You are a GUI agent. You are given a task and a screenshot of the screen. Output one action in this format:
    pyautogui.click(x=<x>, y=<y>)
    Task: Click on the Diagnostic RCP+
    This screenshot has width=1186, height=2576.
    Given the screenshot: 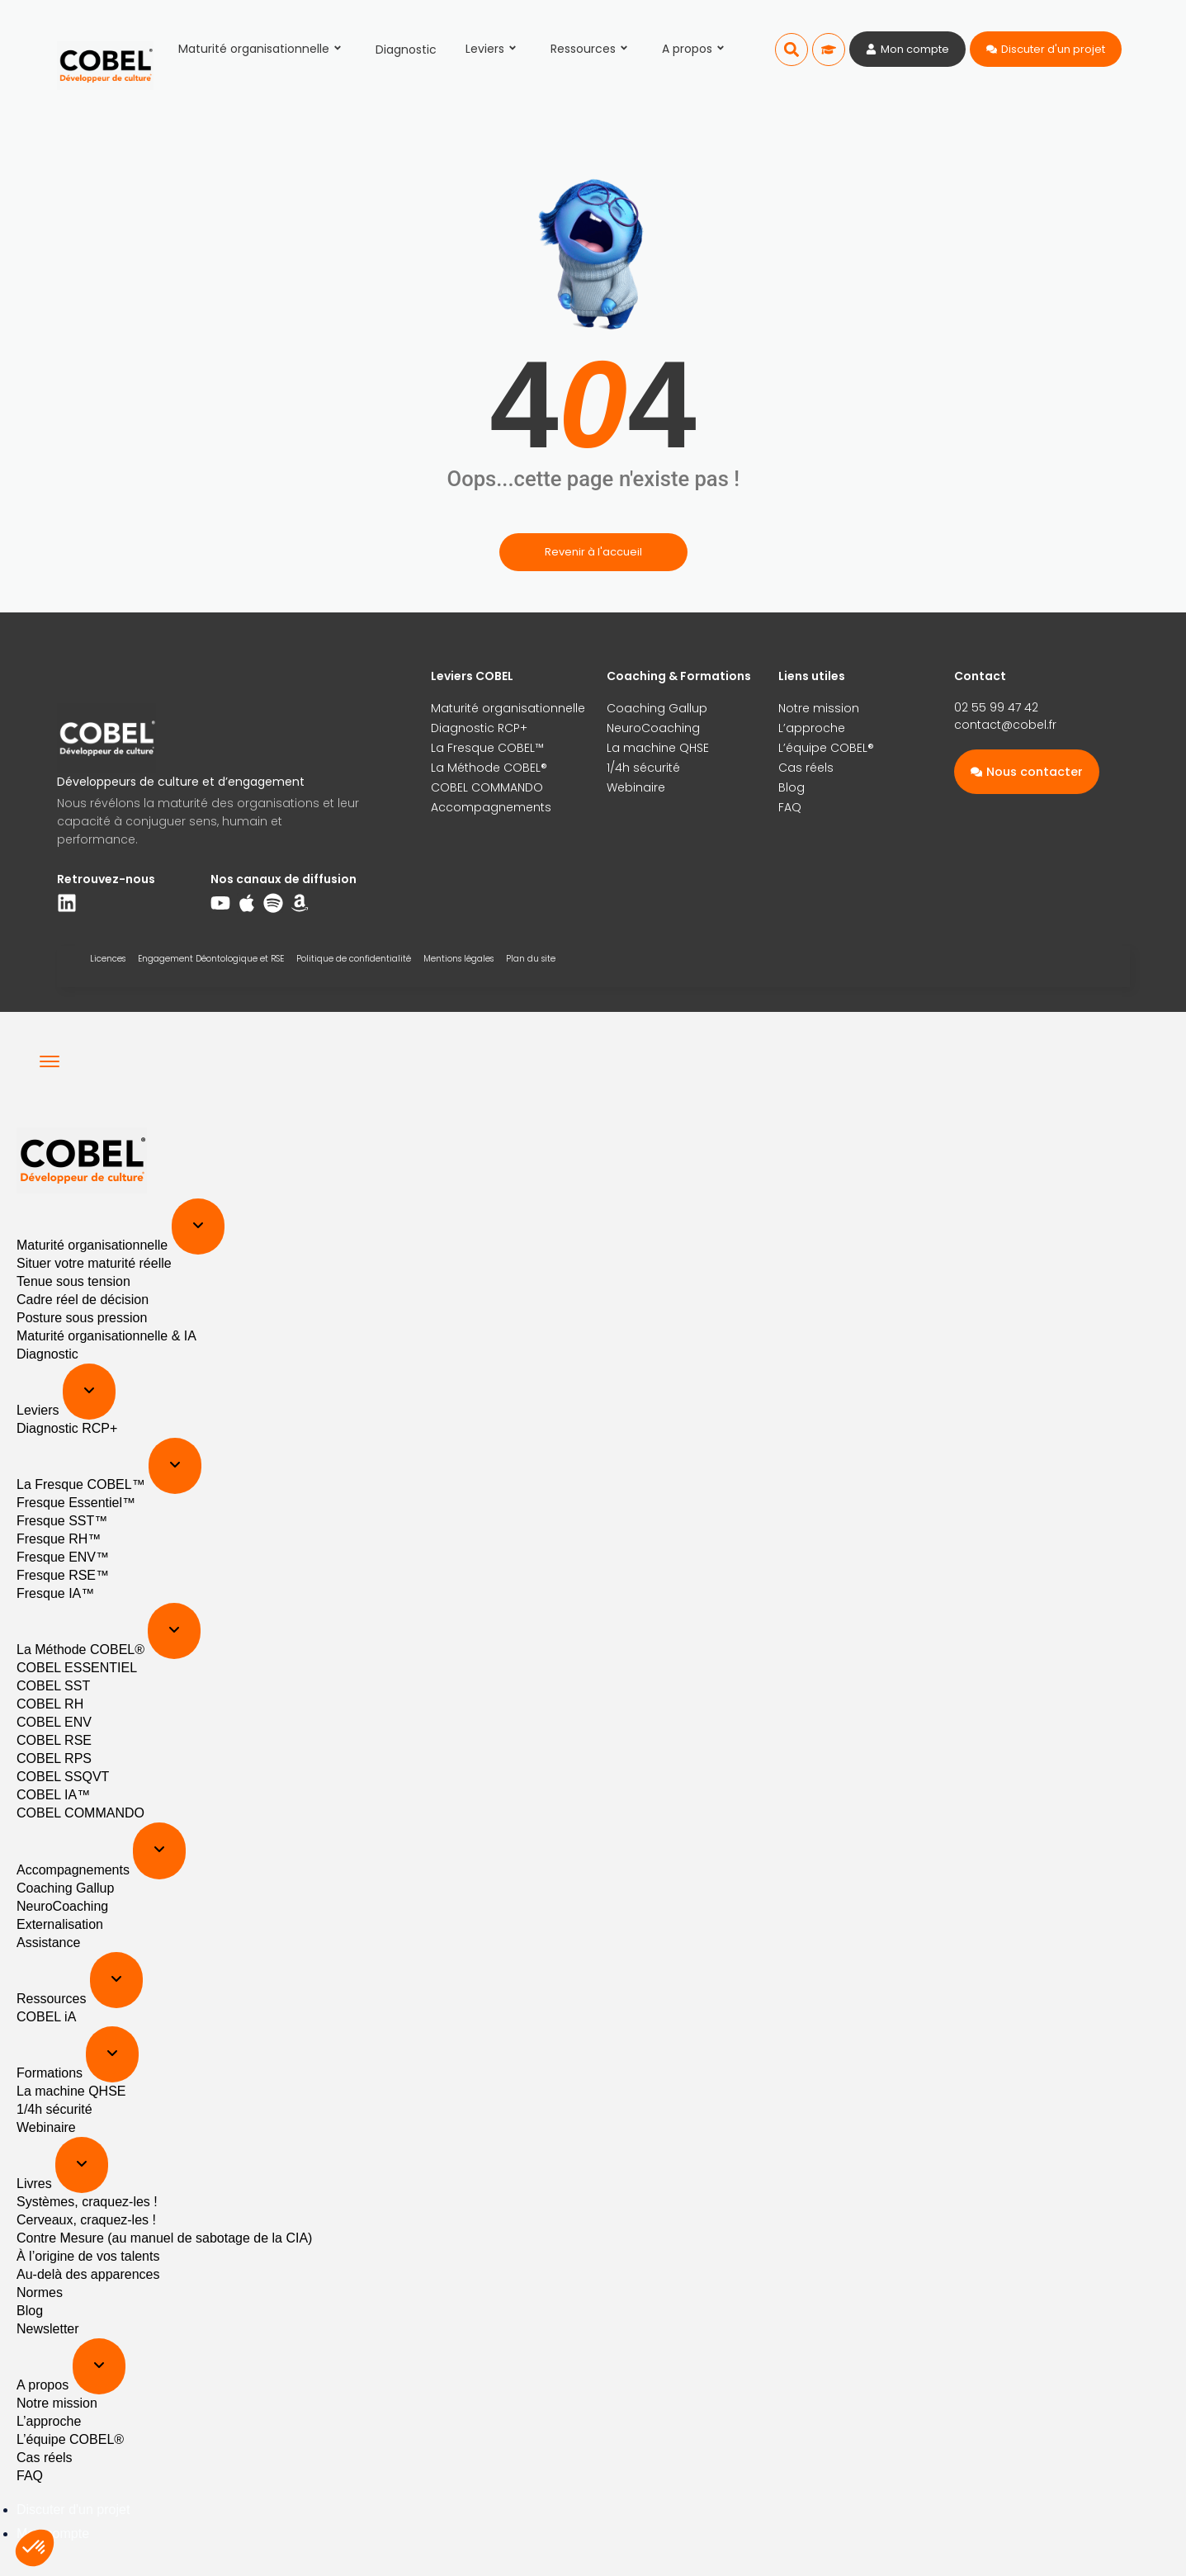 What is the action you would take?
    pyautogui.click(x=479, y=728)
    